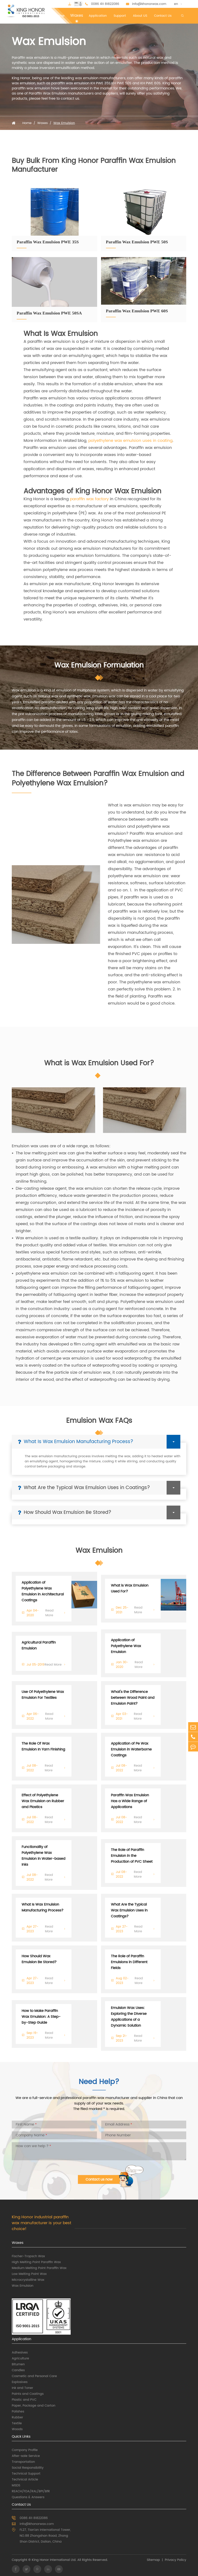 This screenshot has width=198, height=2576. I want to click on paraffin wax factory, so click(89, 499).